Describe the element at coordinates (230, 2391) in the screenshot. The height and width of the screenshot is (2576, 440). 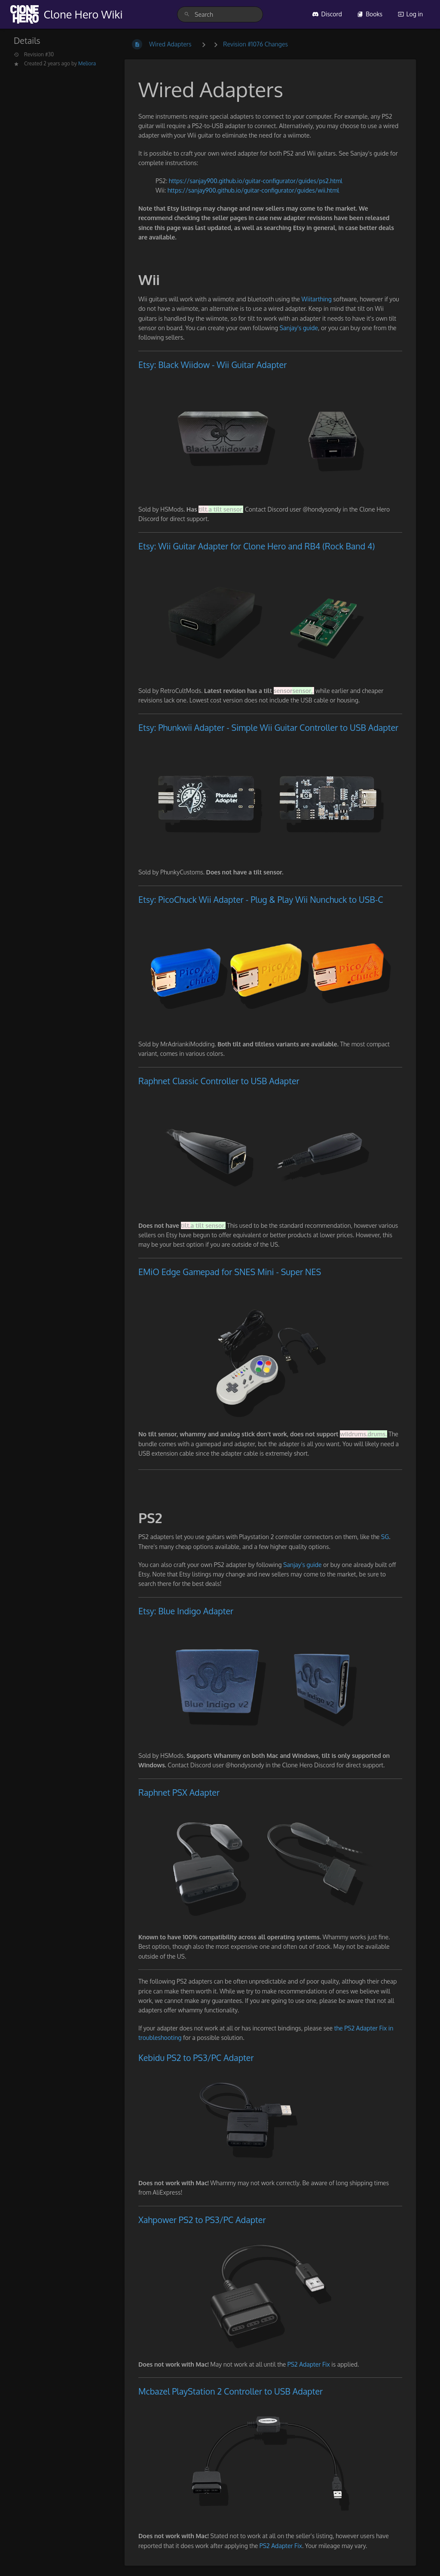
I see `Mcbazel PlayStation 2 Controller to USB Adapter` at that location.